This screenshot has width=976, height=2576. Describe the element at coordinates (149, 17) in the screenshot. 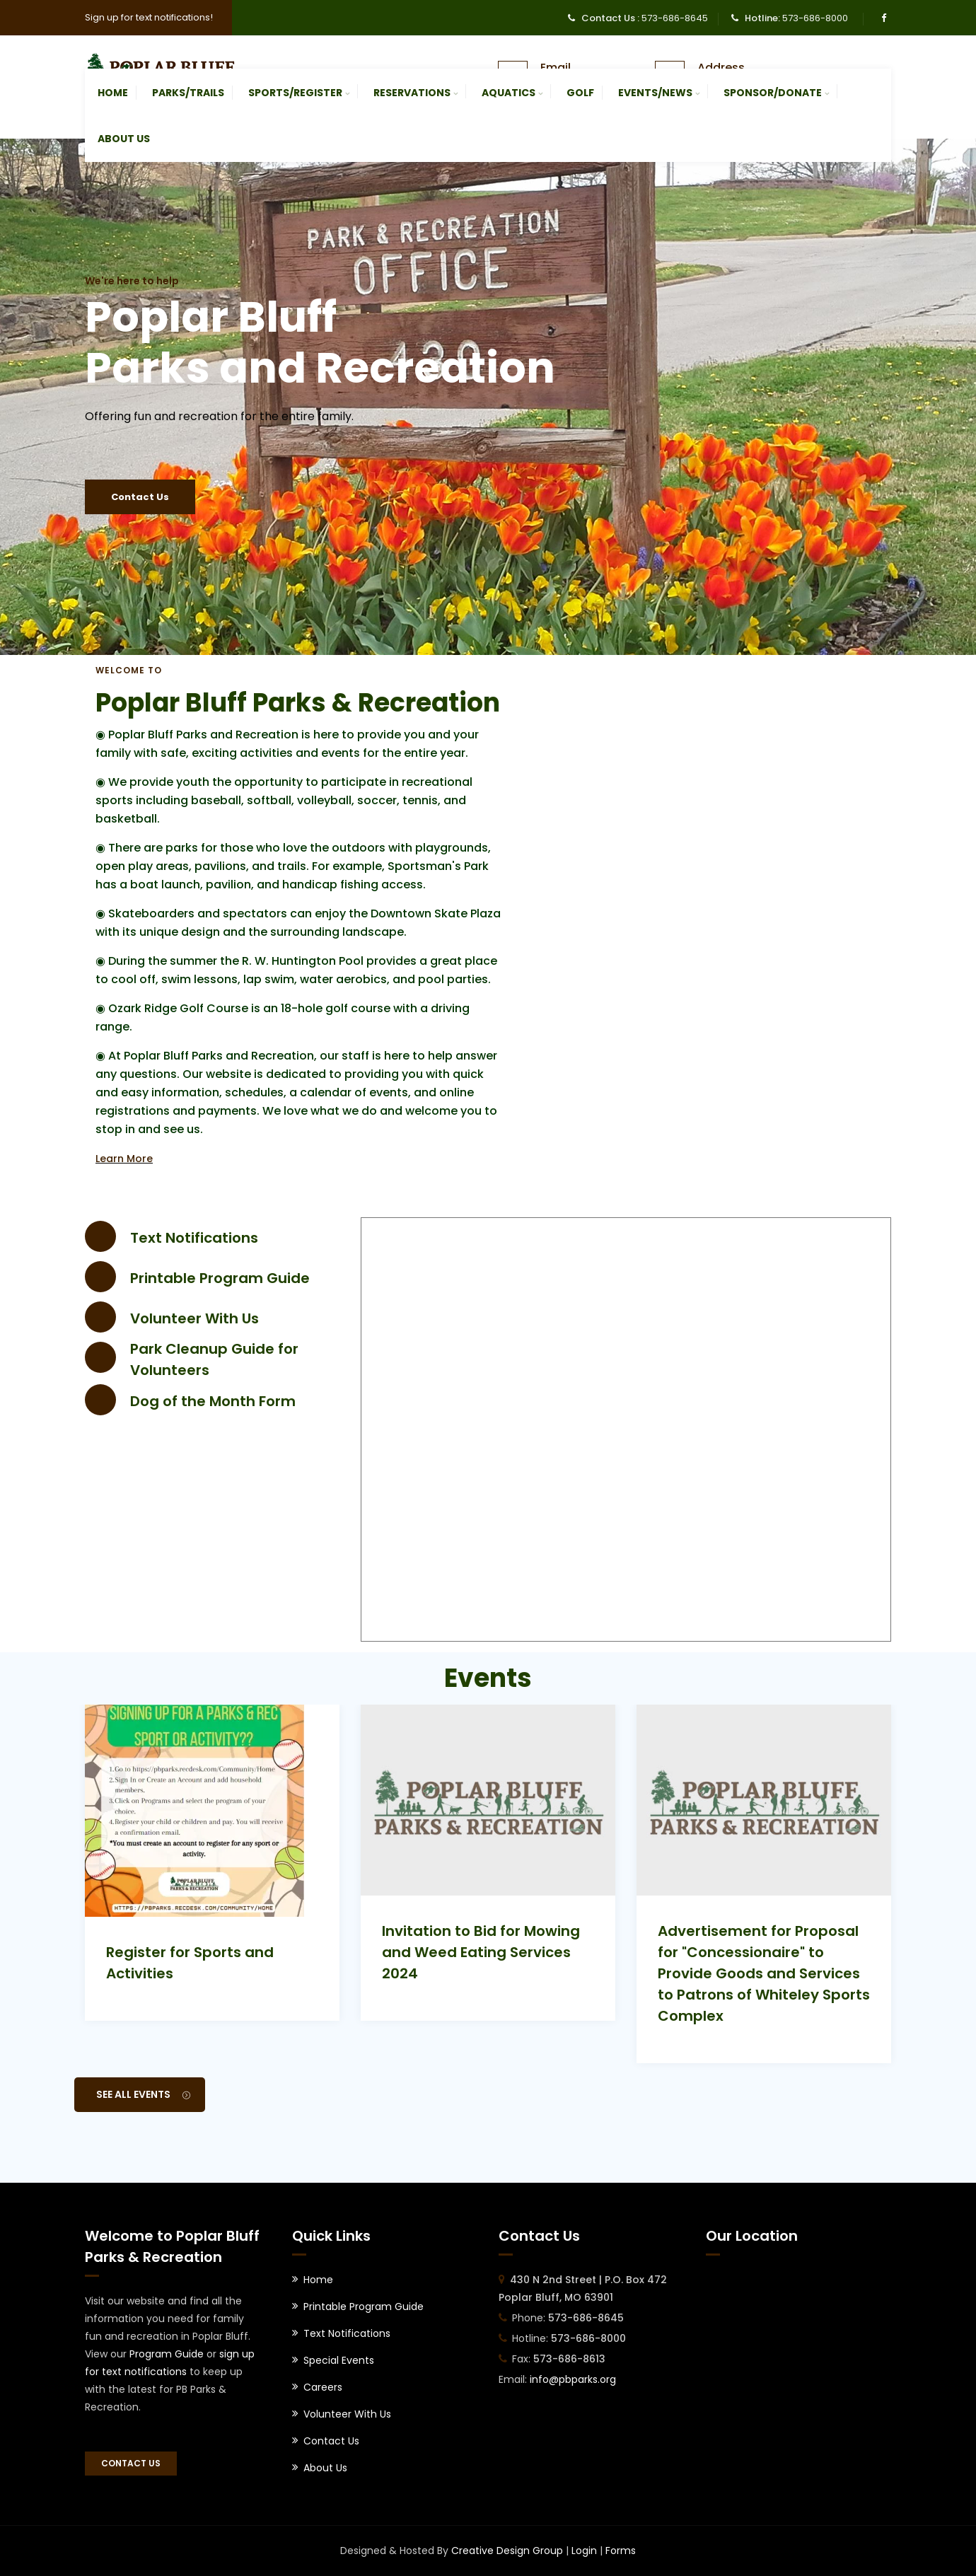

I see `Sign up for text notifications!` at that location.